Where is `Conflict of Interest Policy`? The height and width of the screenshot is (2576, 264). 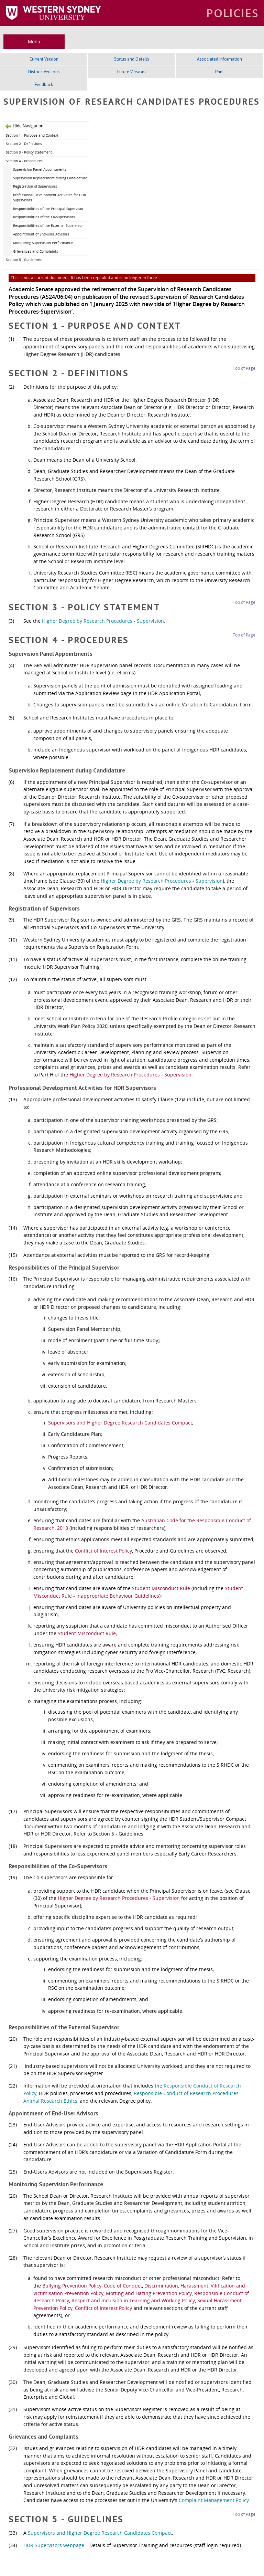
Conflict of Interest Policy is located at coordinates (103, 1550).